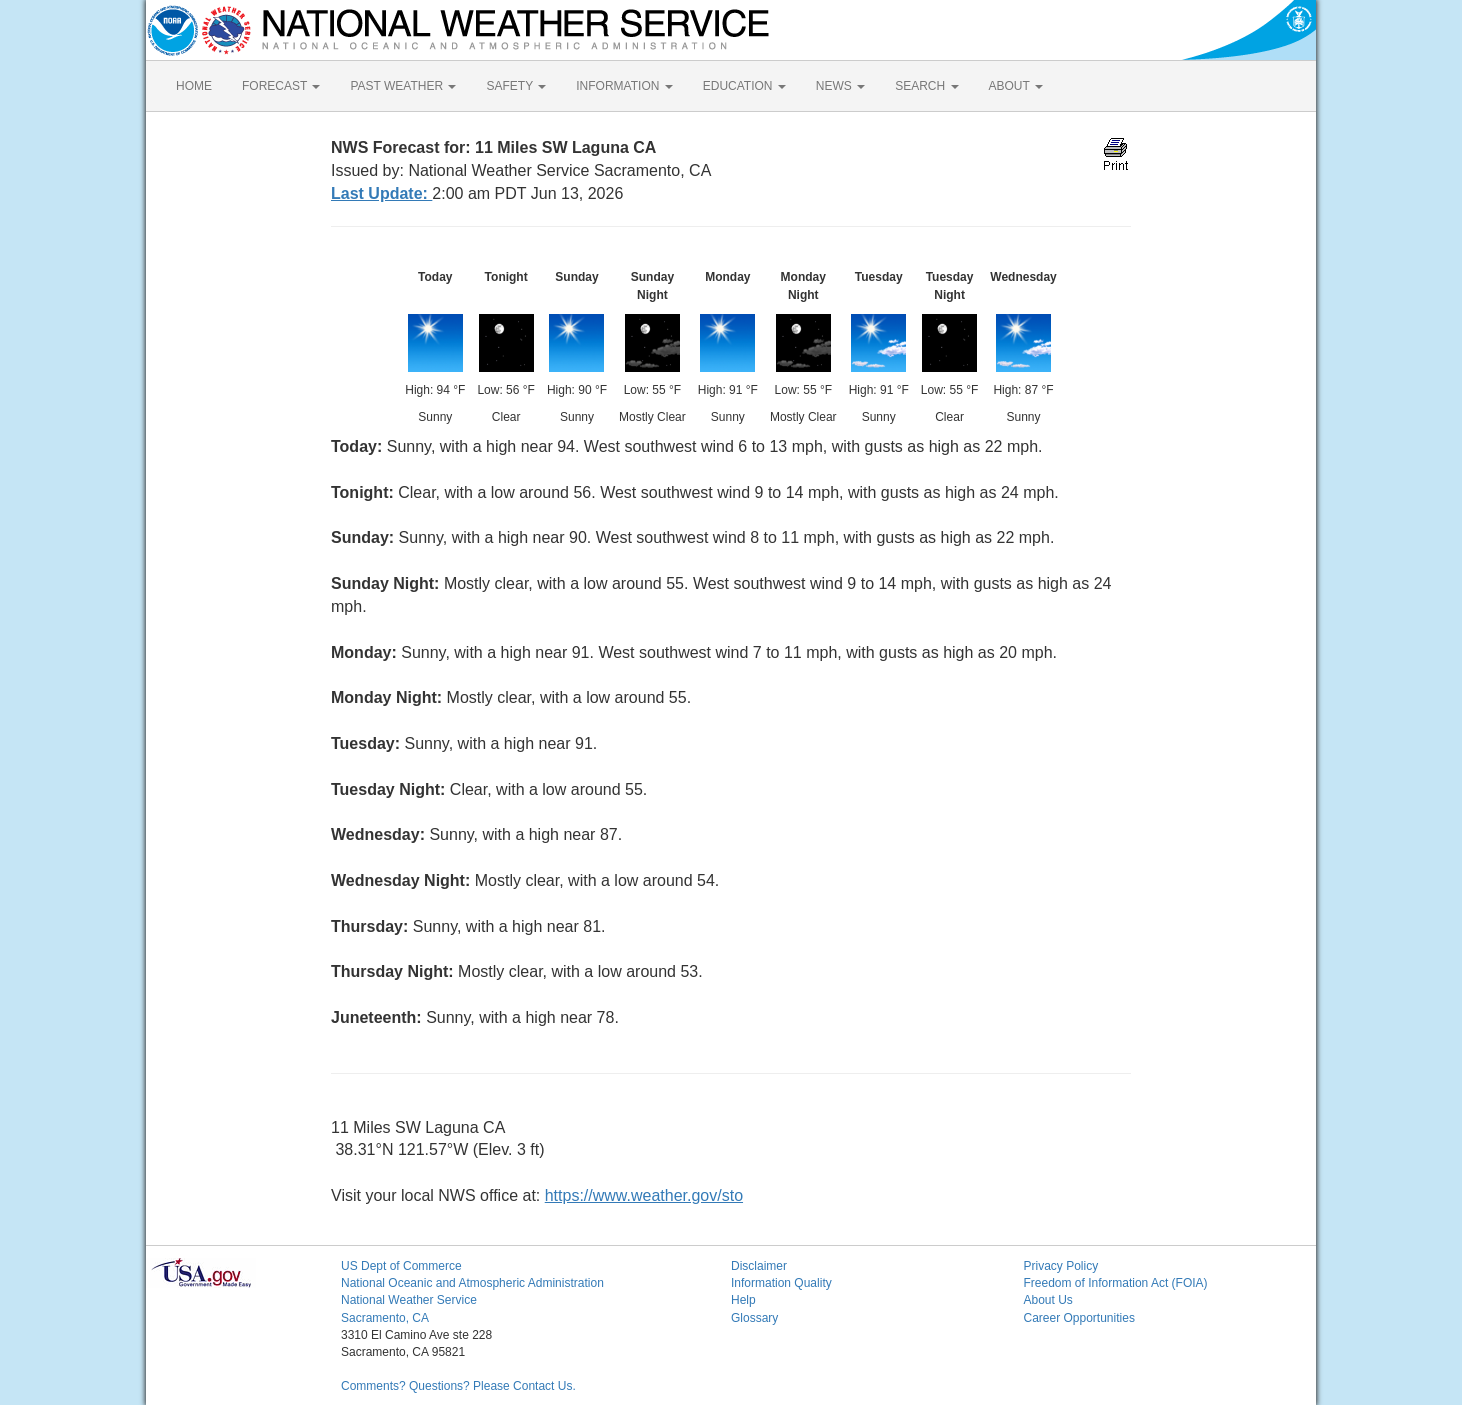 This screenshot has height=1405, width=1462. I want to click on https://www.weather.gov/sto, so click(644, 1195).